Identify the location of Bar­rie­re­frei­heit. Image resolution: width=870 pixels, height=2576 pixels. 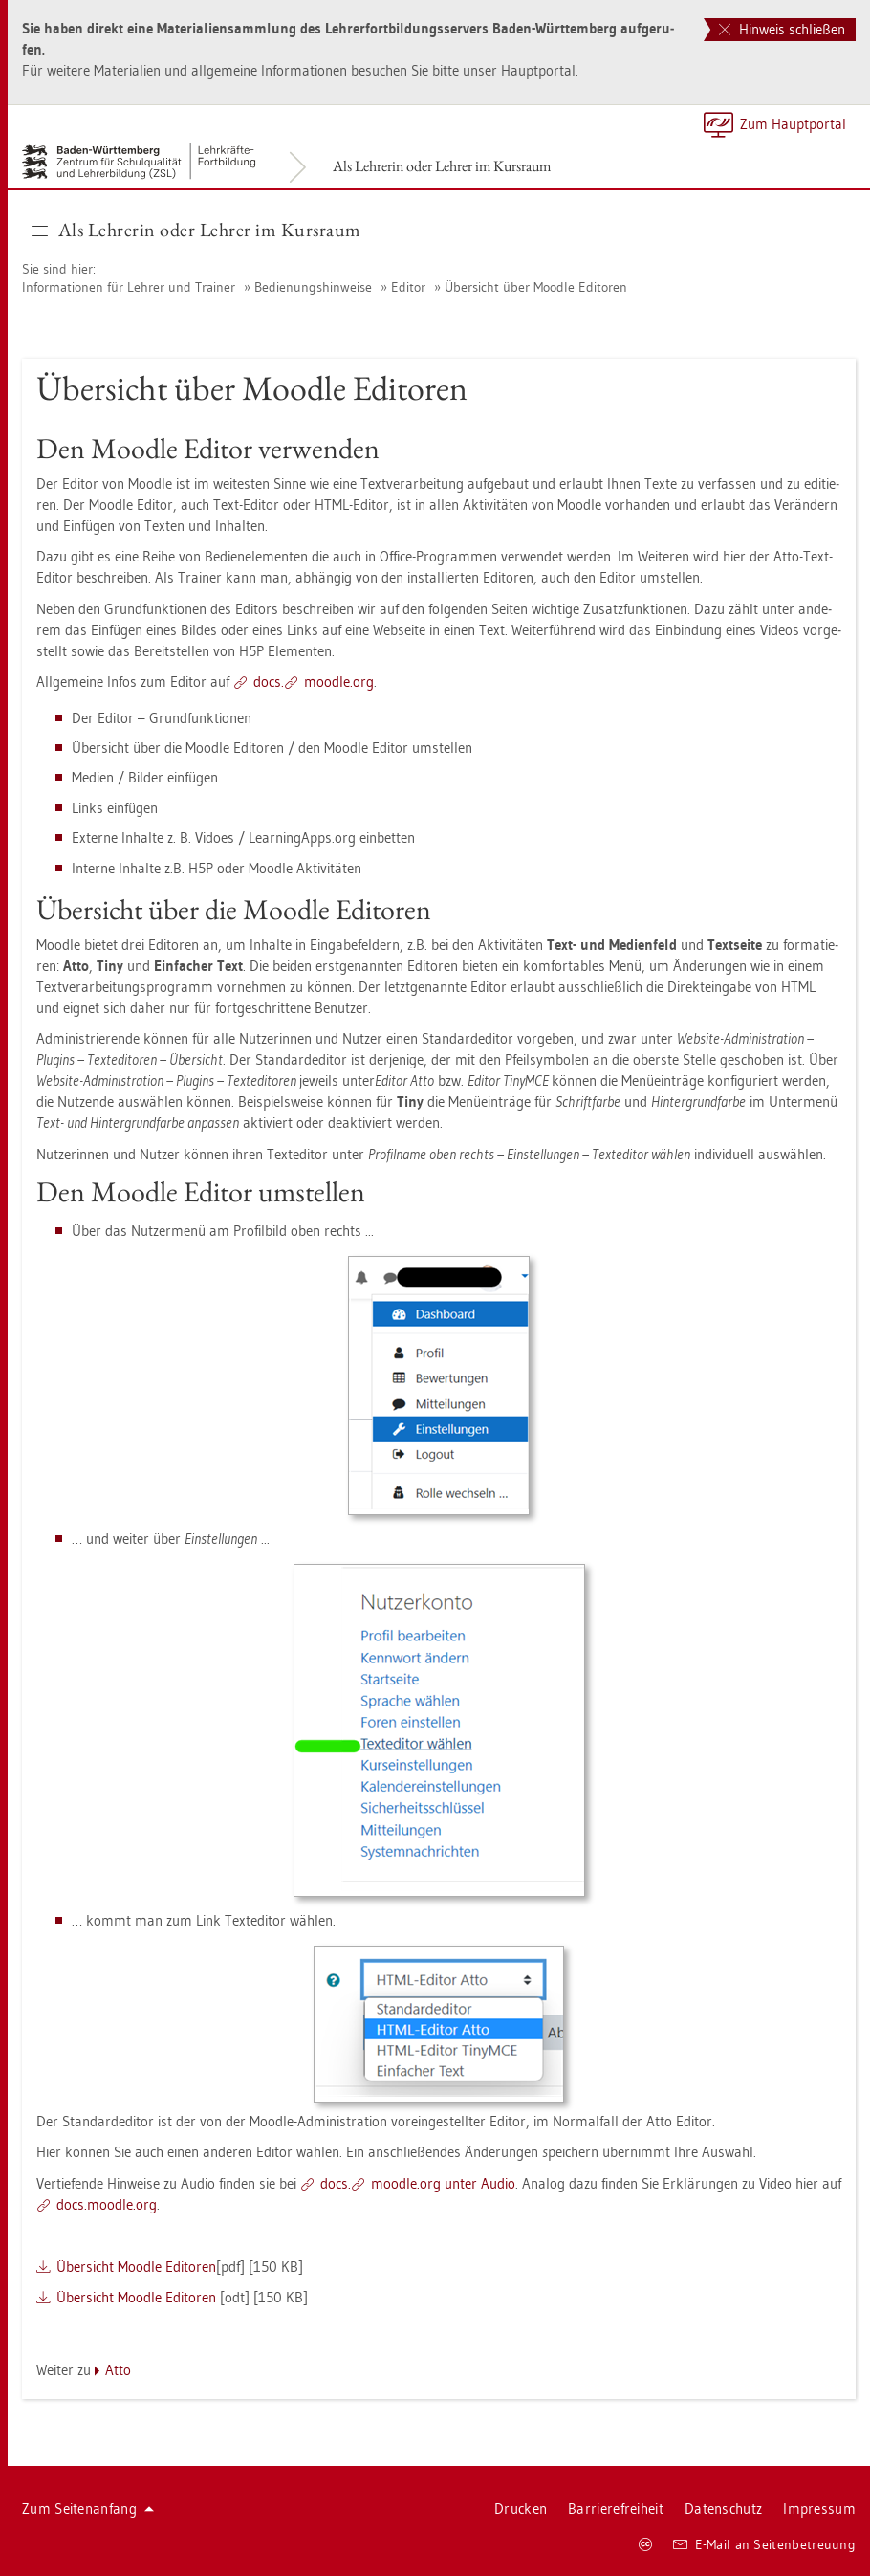
(615, 2508).